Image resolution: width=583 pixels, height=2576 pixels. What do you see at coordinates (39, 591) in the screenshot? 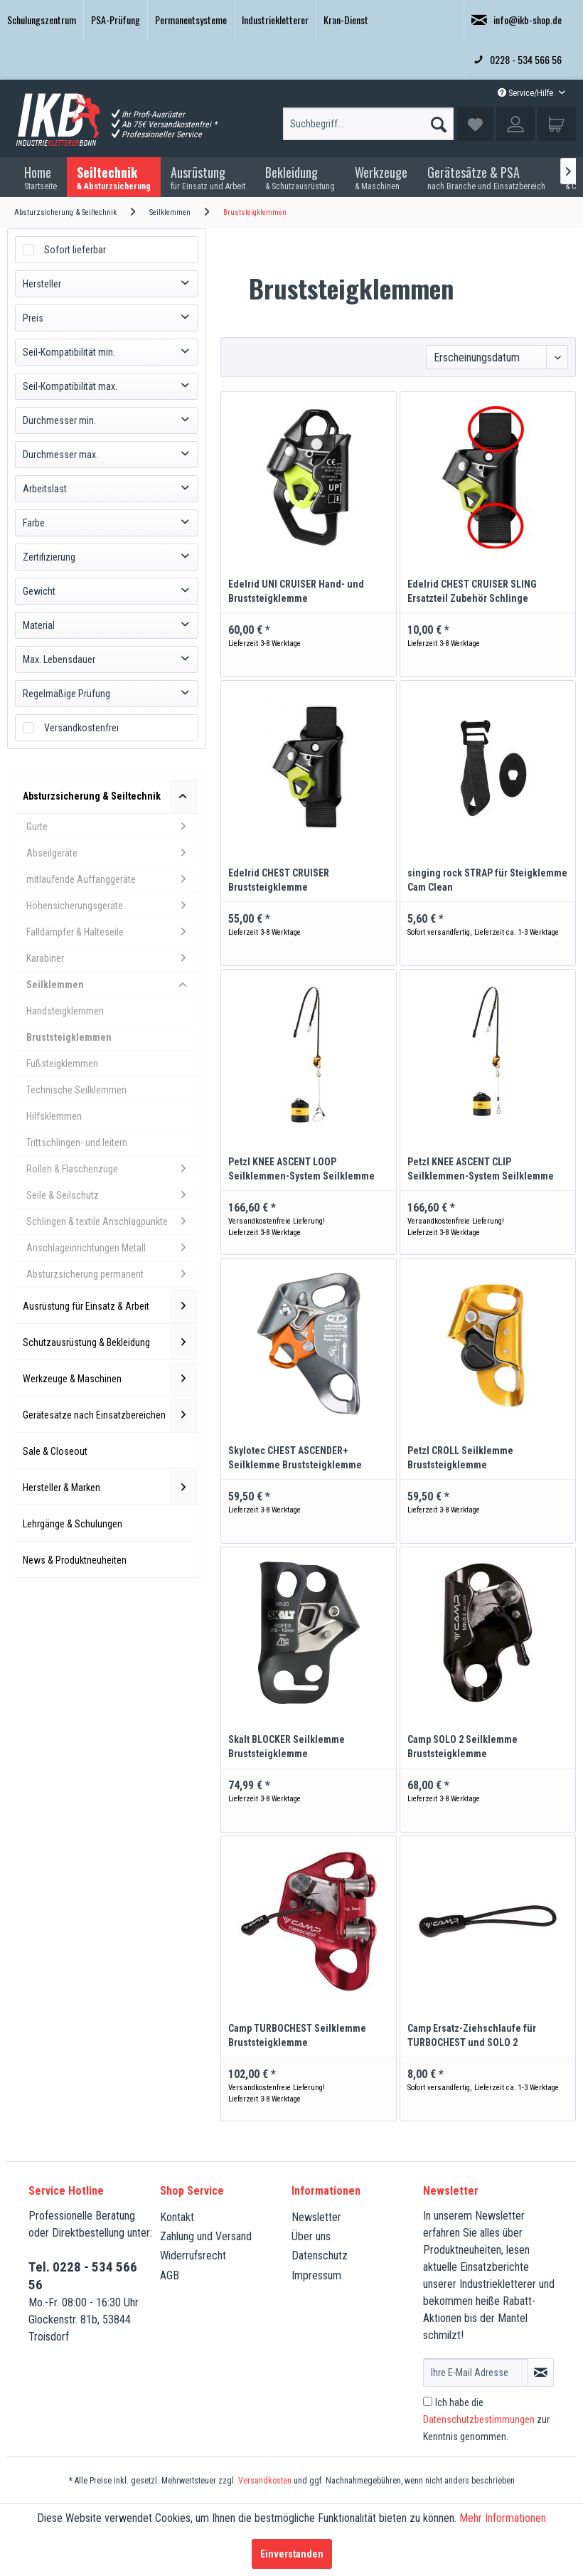
I see `Gewicht` at bounding box center [39, 591].